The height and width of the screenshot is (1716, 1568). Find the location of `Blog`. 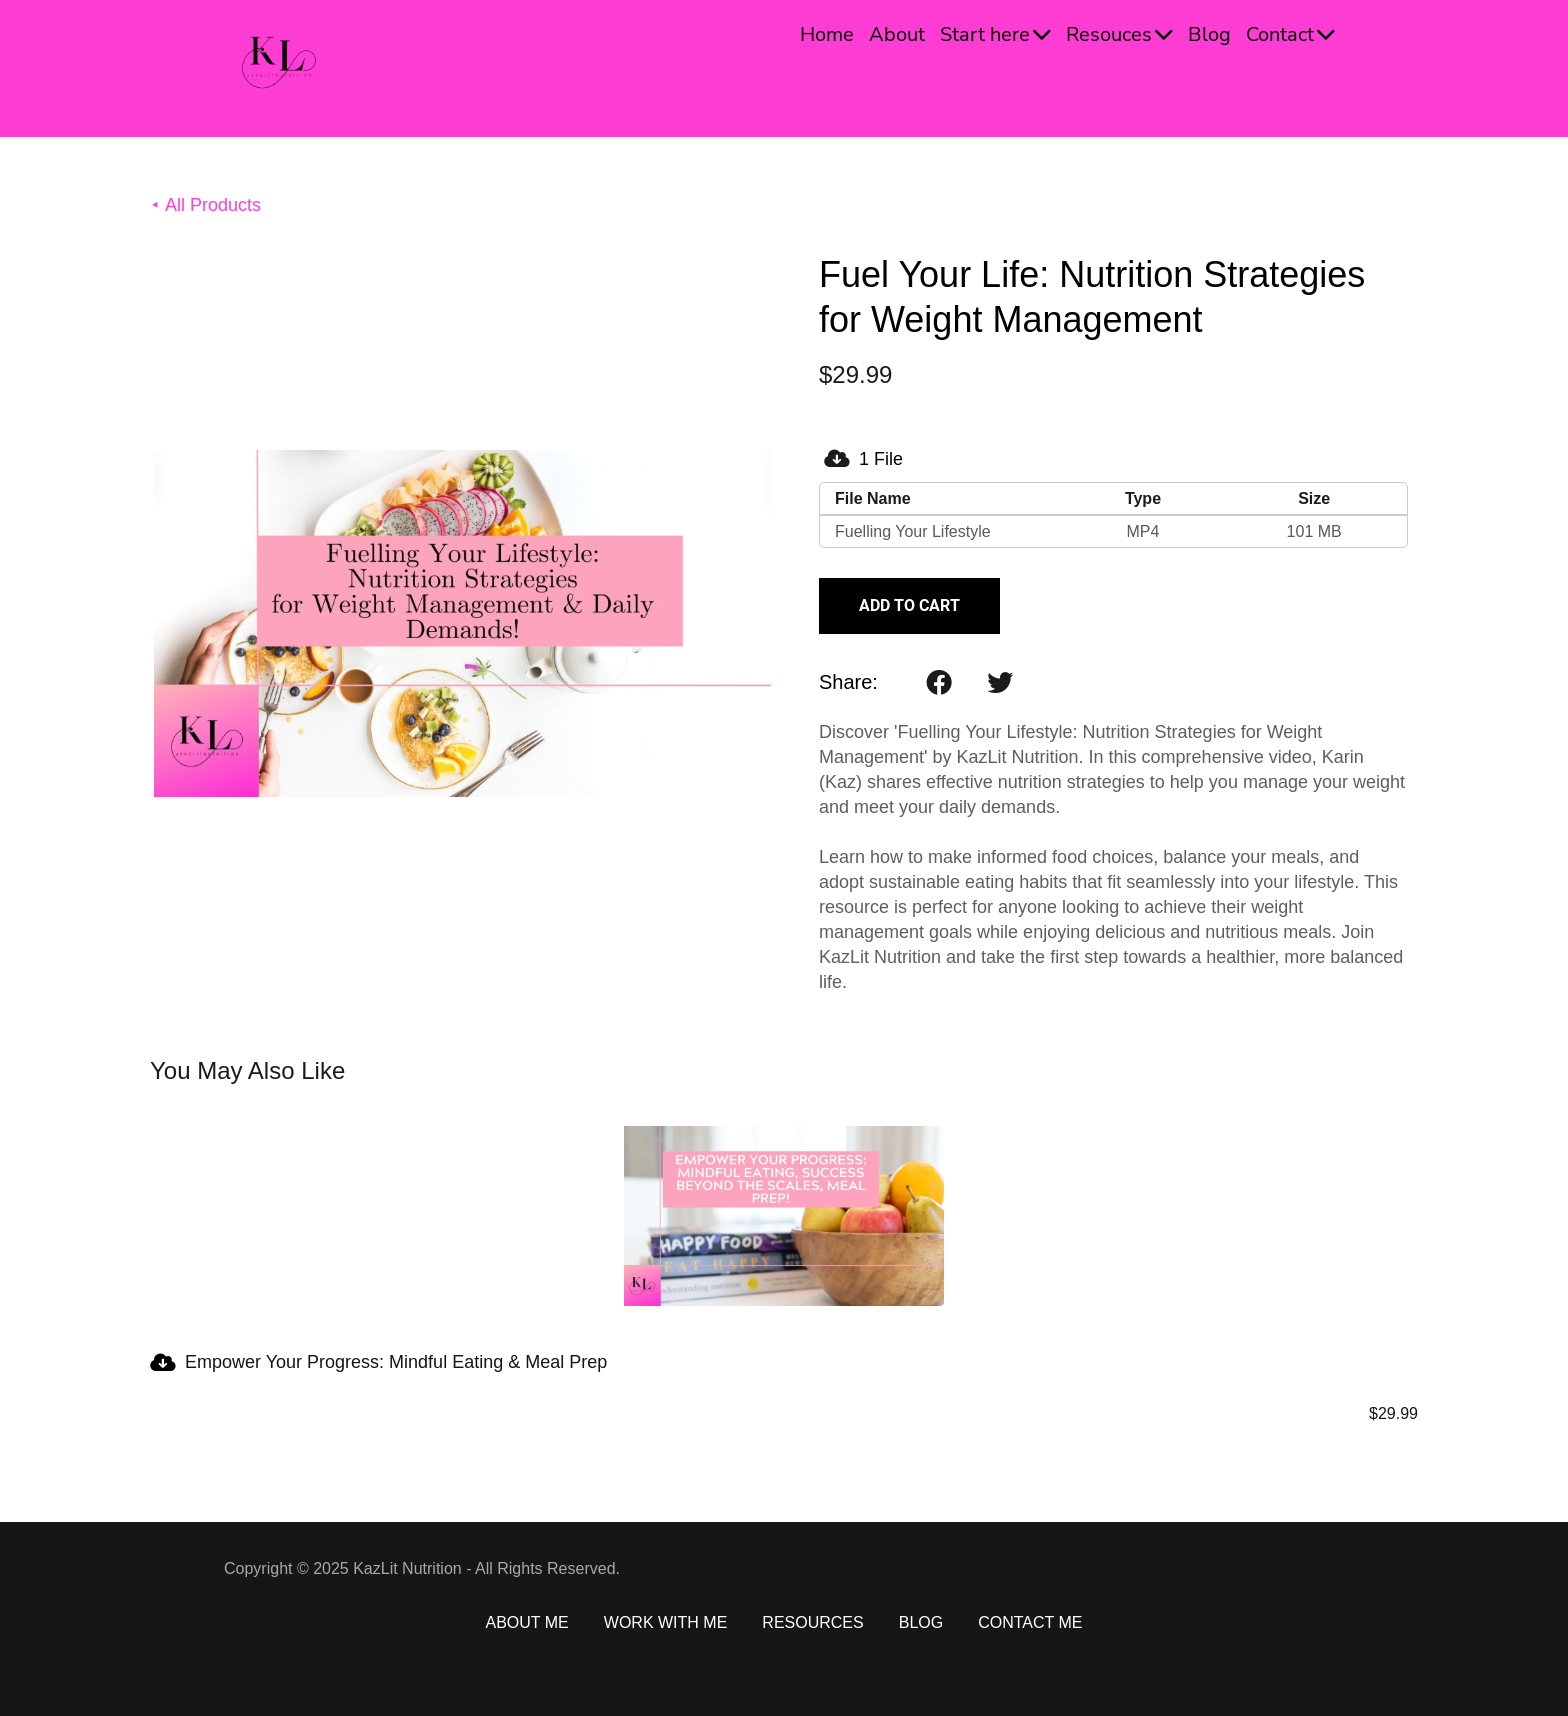

Blog is located at coordinates (1209, 34).